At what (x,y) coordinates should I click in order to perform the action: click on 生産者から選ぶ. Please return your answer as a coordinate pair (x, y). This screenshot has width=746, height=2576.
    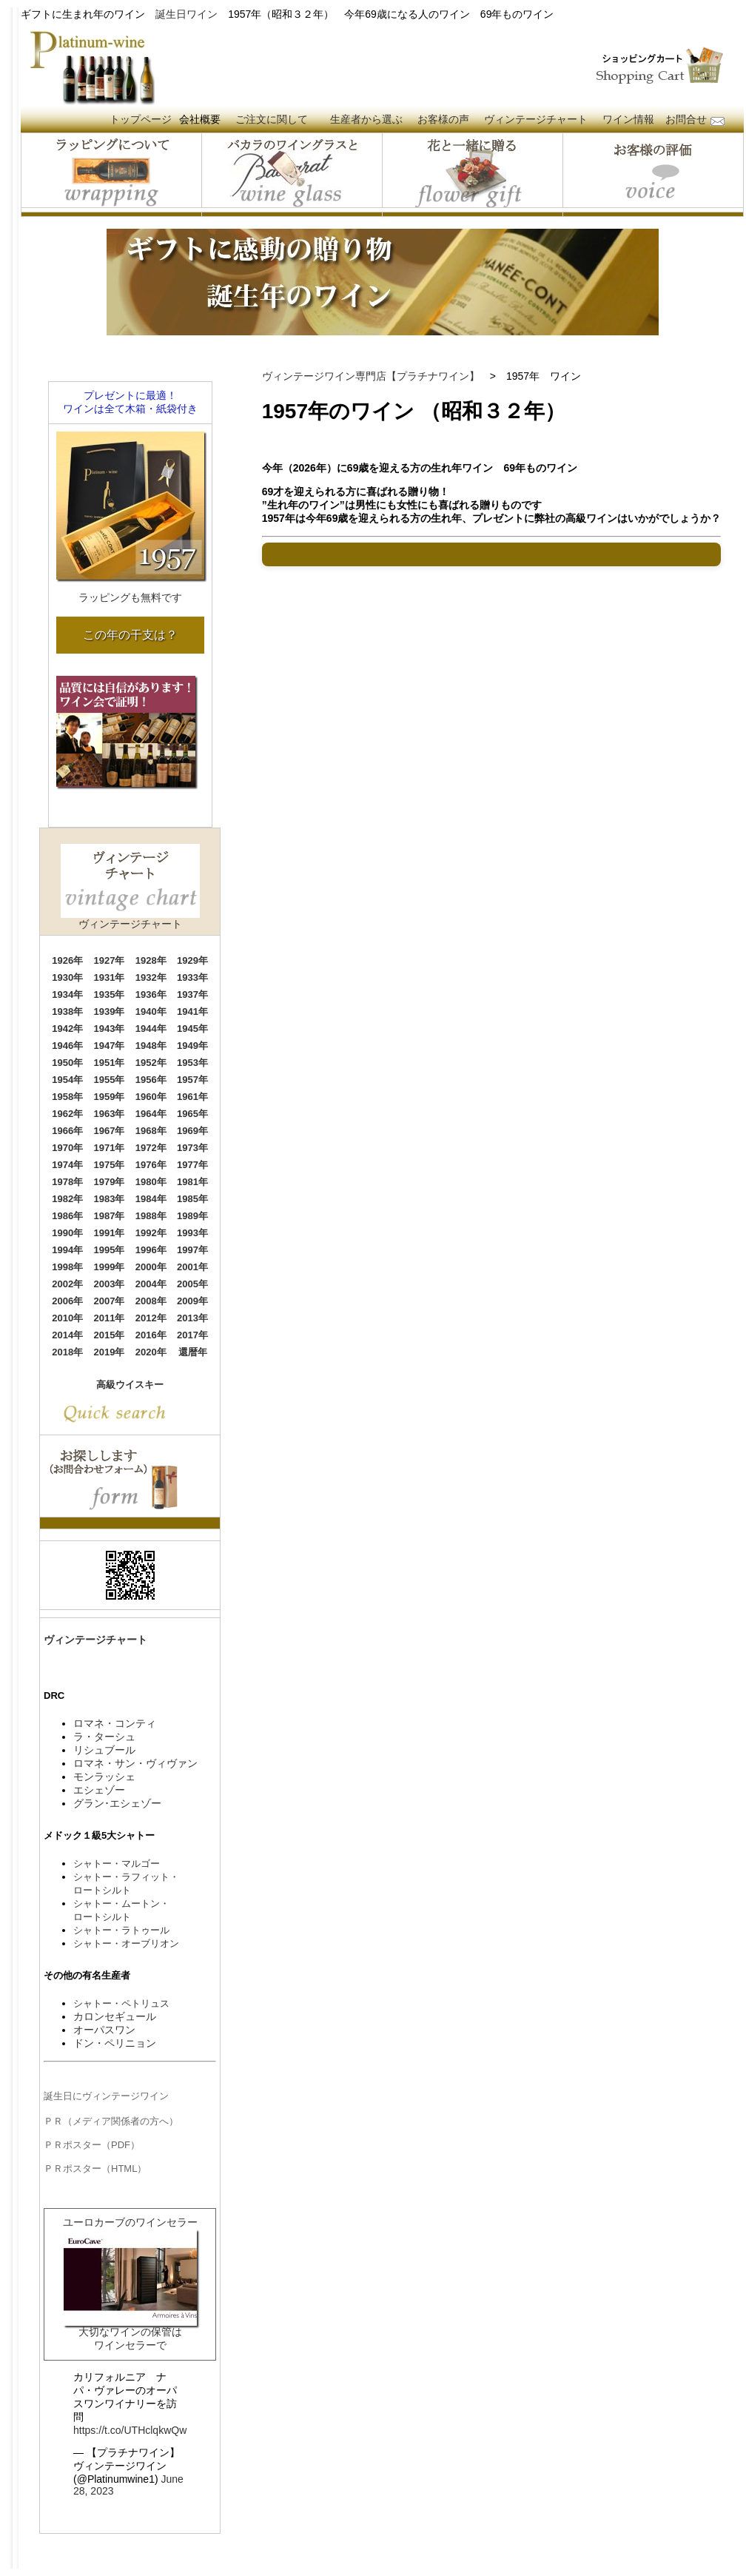
    Looking at the image, I should click on (366, 119).